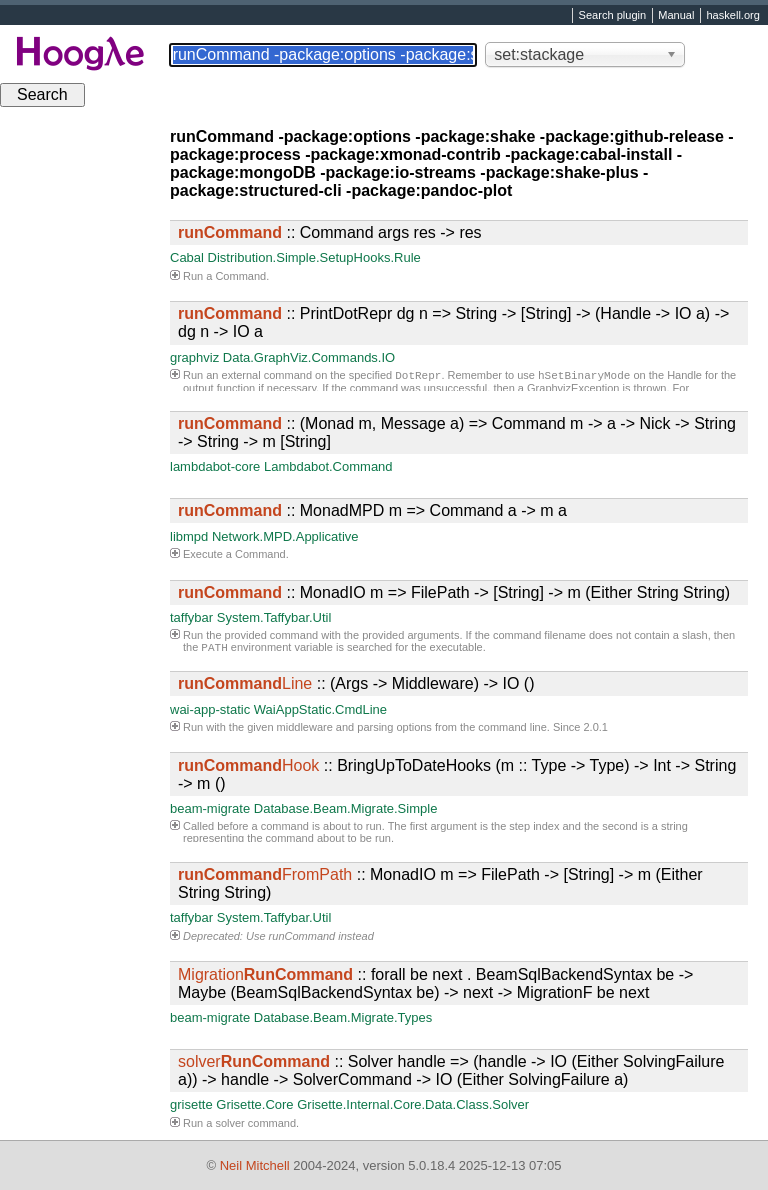 The height and width of the screenshot is (1190, 768). Describe the element at coordinates (314, 257) in the screenshot. I see `Distribution.Simple.SetupHooks.Rule` at that location.